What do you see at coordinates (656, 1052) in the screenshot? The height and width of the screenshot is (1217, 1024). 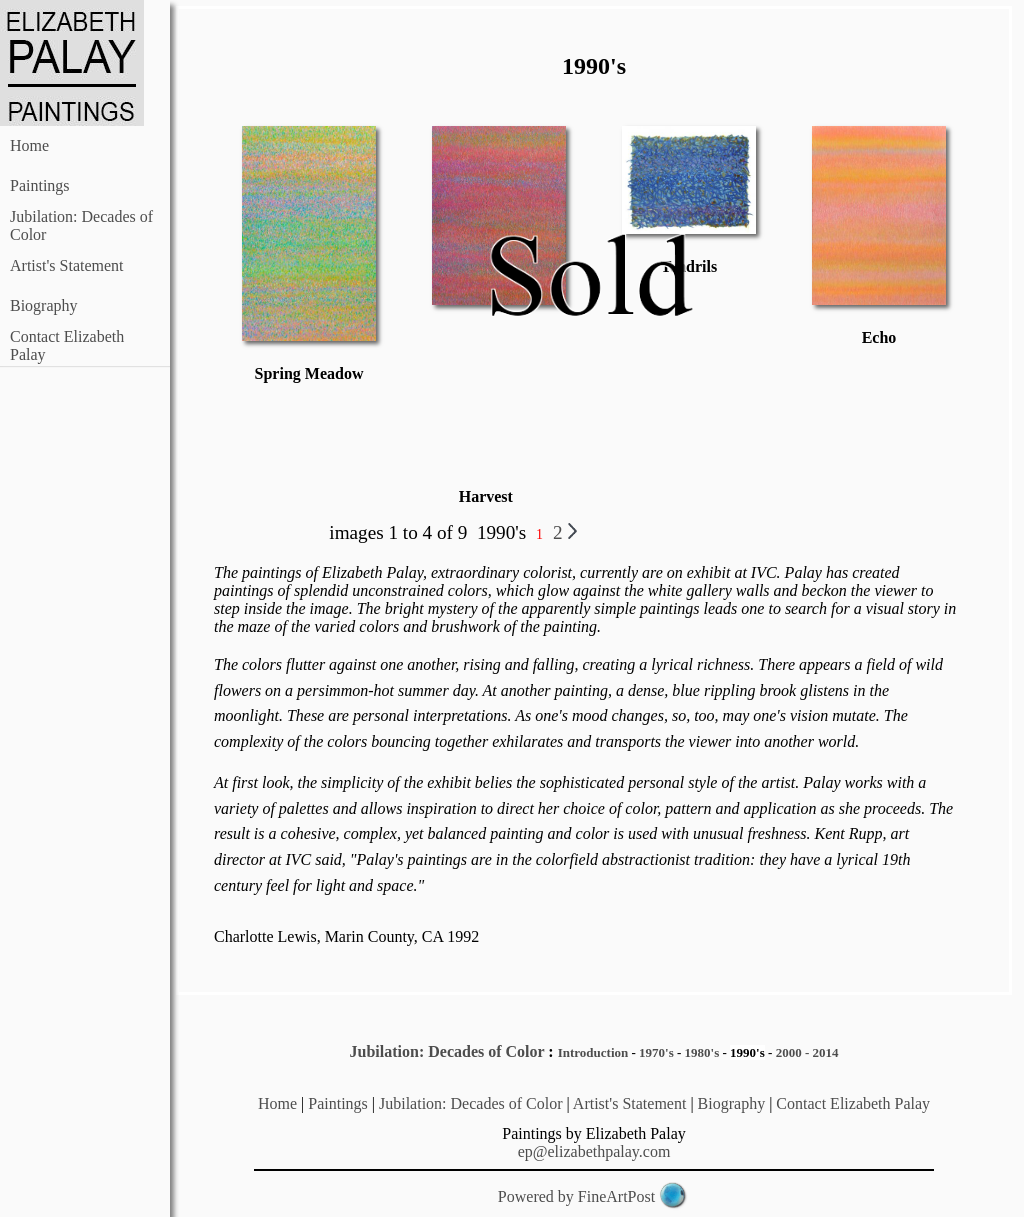 I see `1970's` at bounding box center [656, 1052].